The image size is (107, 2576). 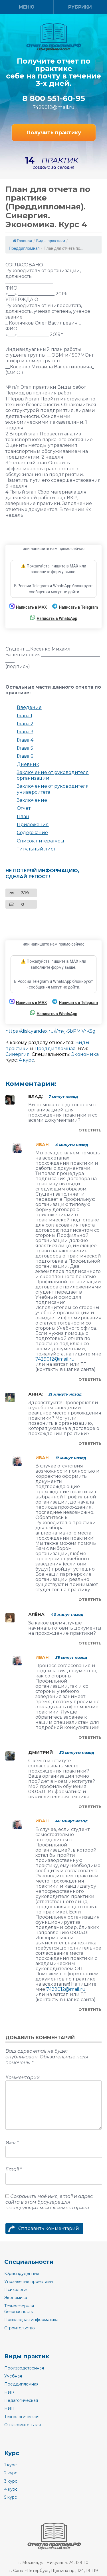 What do you see at coordinates (32, 832) in the screenshot?
I see `Содержание` at bounding box center [32, 832].